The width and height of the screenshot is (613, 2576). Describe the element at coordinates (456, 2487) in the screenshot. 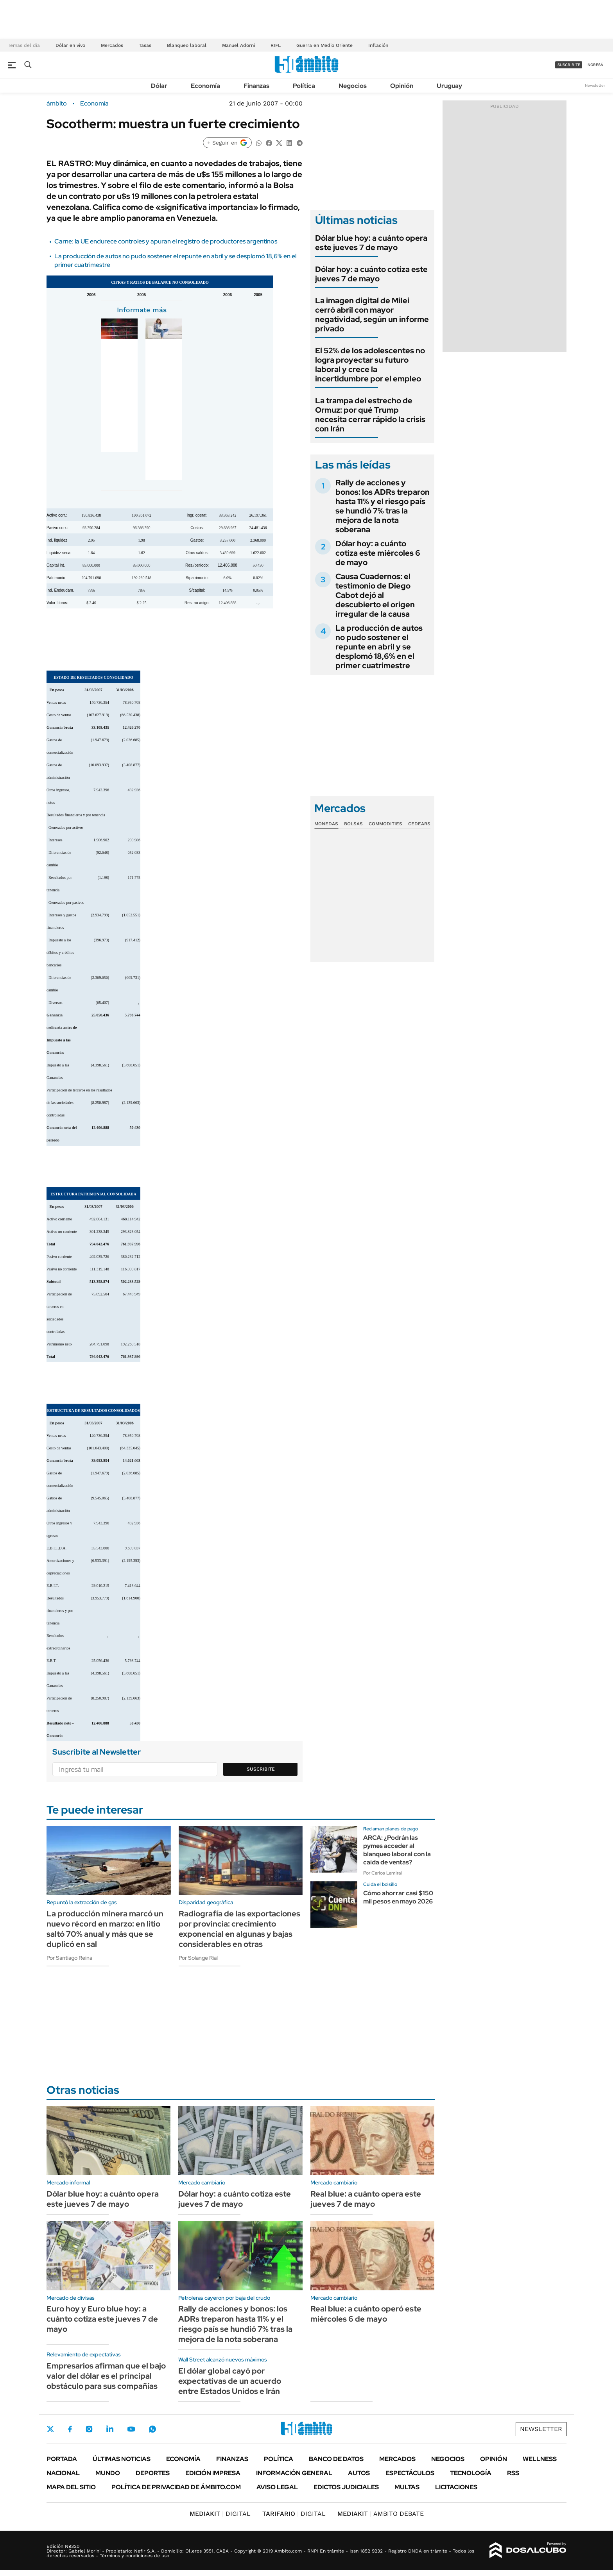

I see `Licitaciones` at that location.